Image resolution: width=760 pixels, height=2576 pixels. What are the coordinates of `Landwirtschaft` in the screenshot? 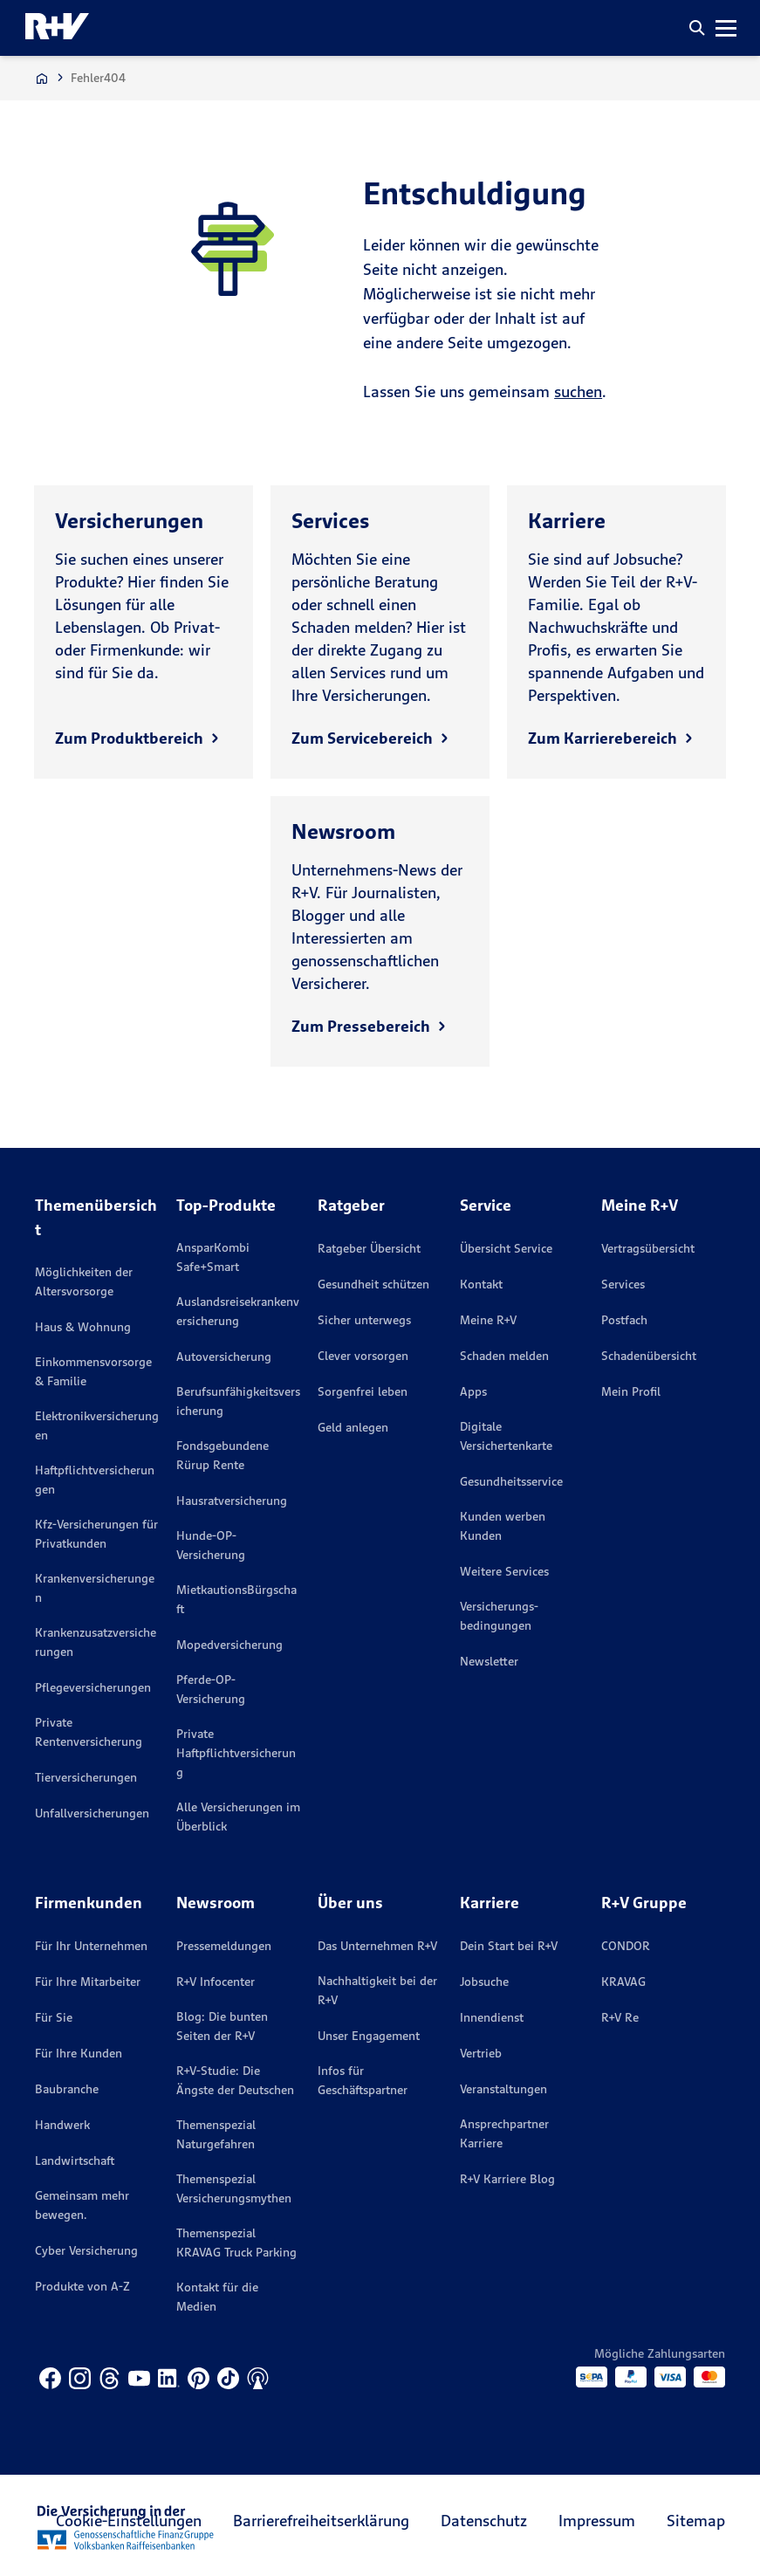 It's located at (74, 2160).